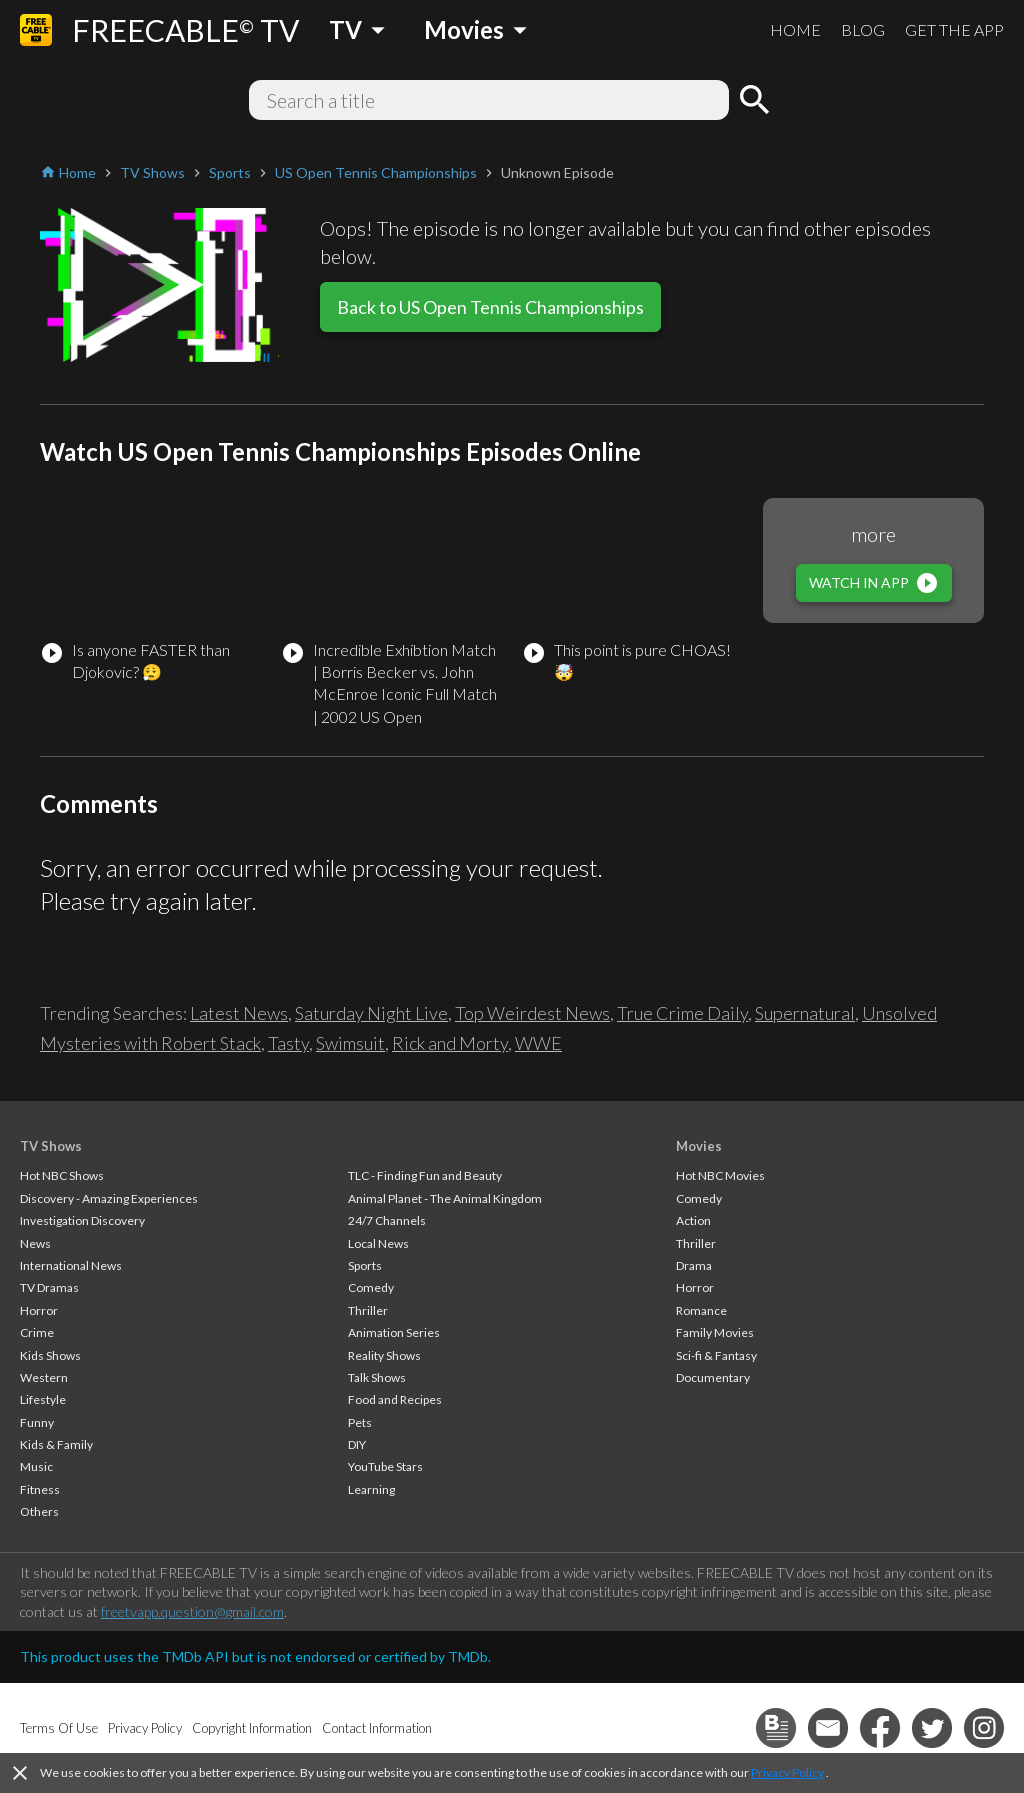  I want to click on Tasty, so click(288, 1043).